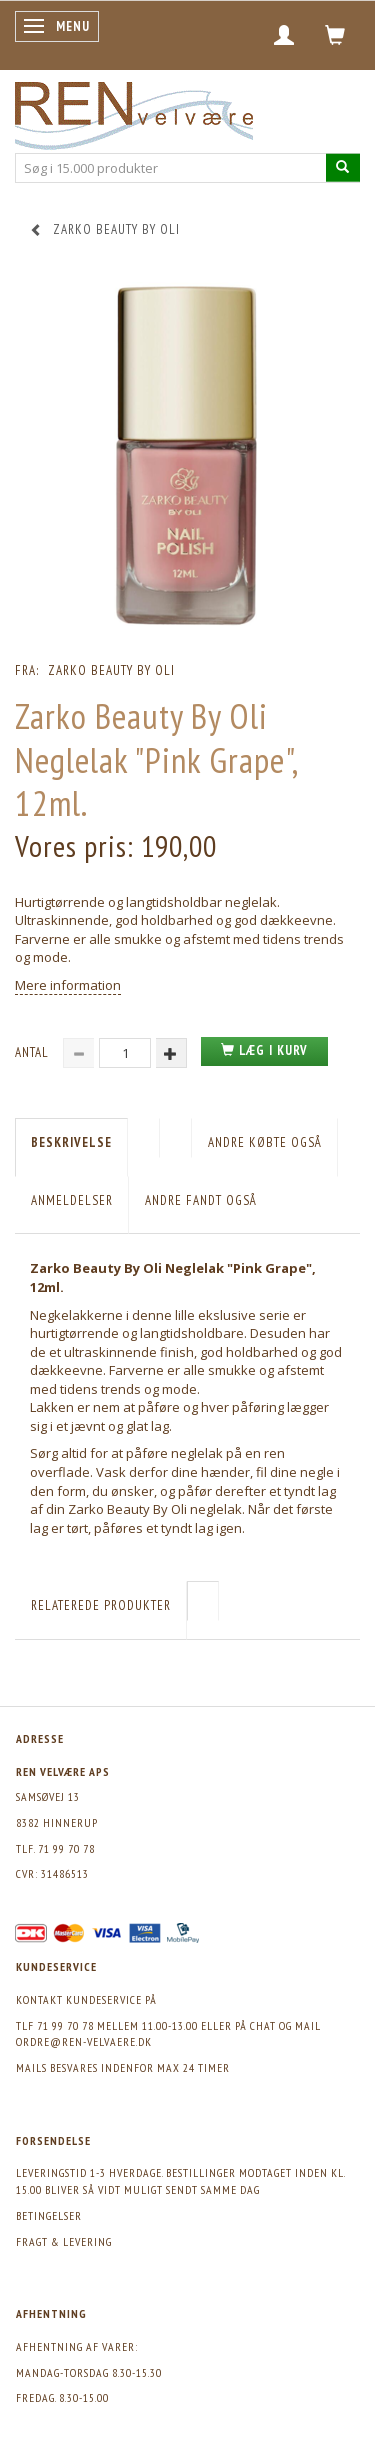 This screenshot has width=375, height=2455. Describe the element at coordinates (64, 2241) in the screenshot. I see `Fragt & levering` at that location.